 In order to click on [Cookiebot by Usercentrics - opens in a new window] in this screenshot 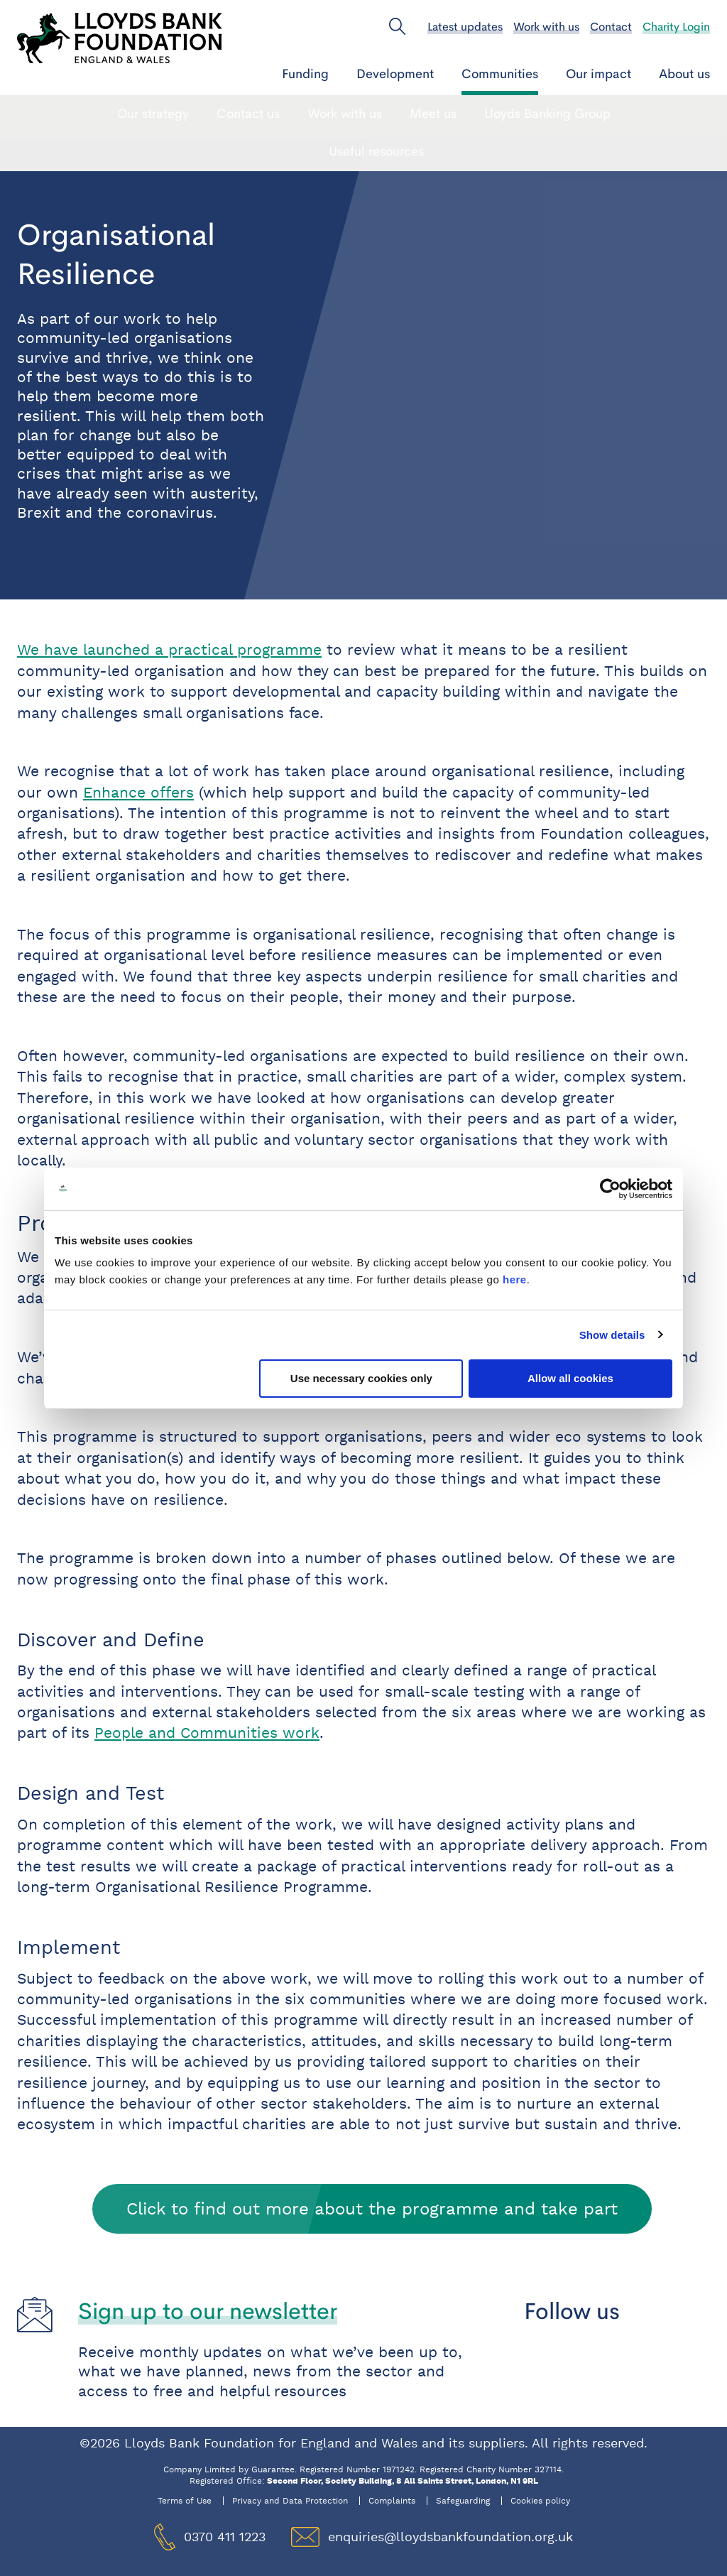, I will do `click(610, 1189)`.